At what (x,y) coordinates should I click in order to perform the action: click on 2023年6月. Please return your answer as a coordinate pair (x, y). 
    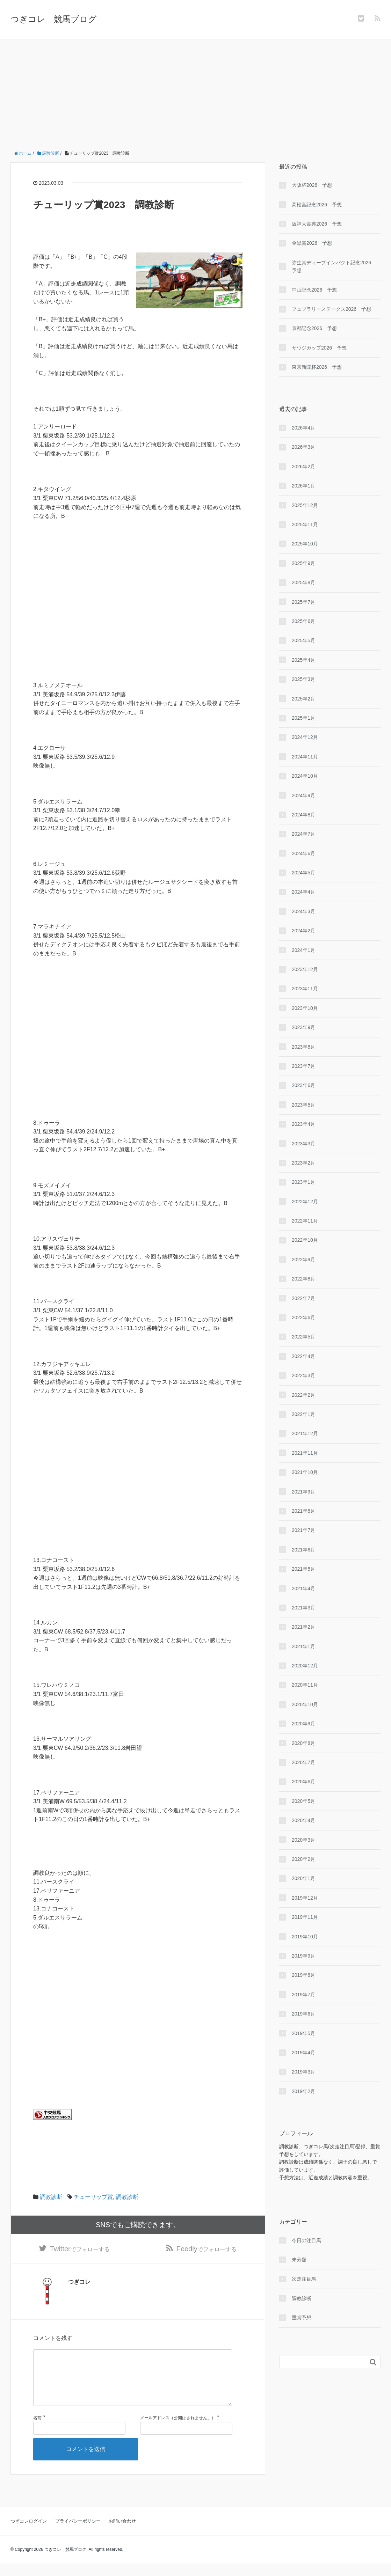
    Looking at the image, I should click on (303, 1085).